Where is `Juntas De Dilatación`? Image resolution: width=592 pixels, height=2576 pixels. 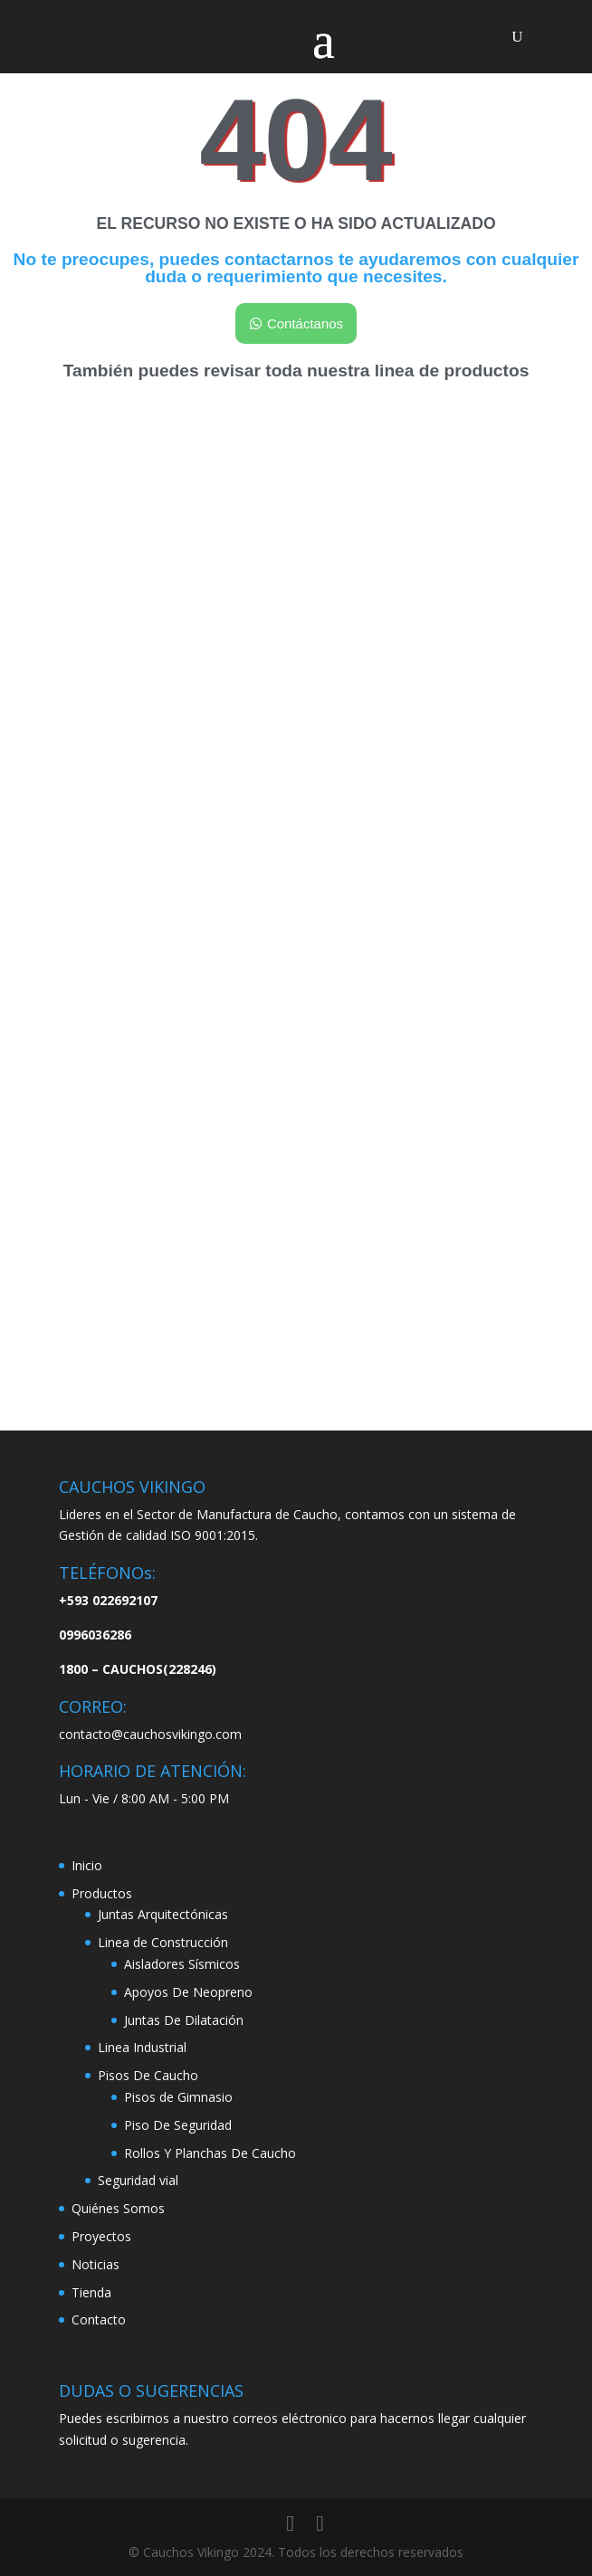 Juntas De Dilatación is located at coordinates (183, 2020).